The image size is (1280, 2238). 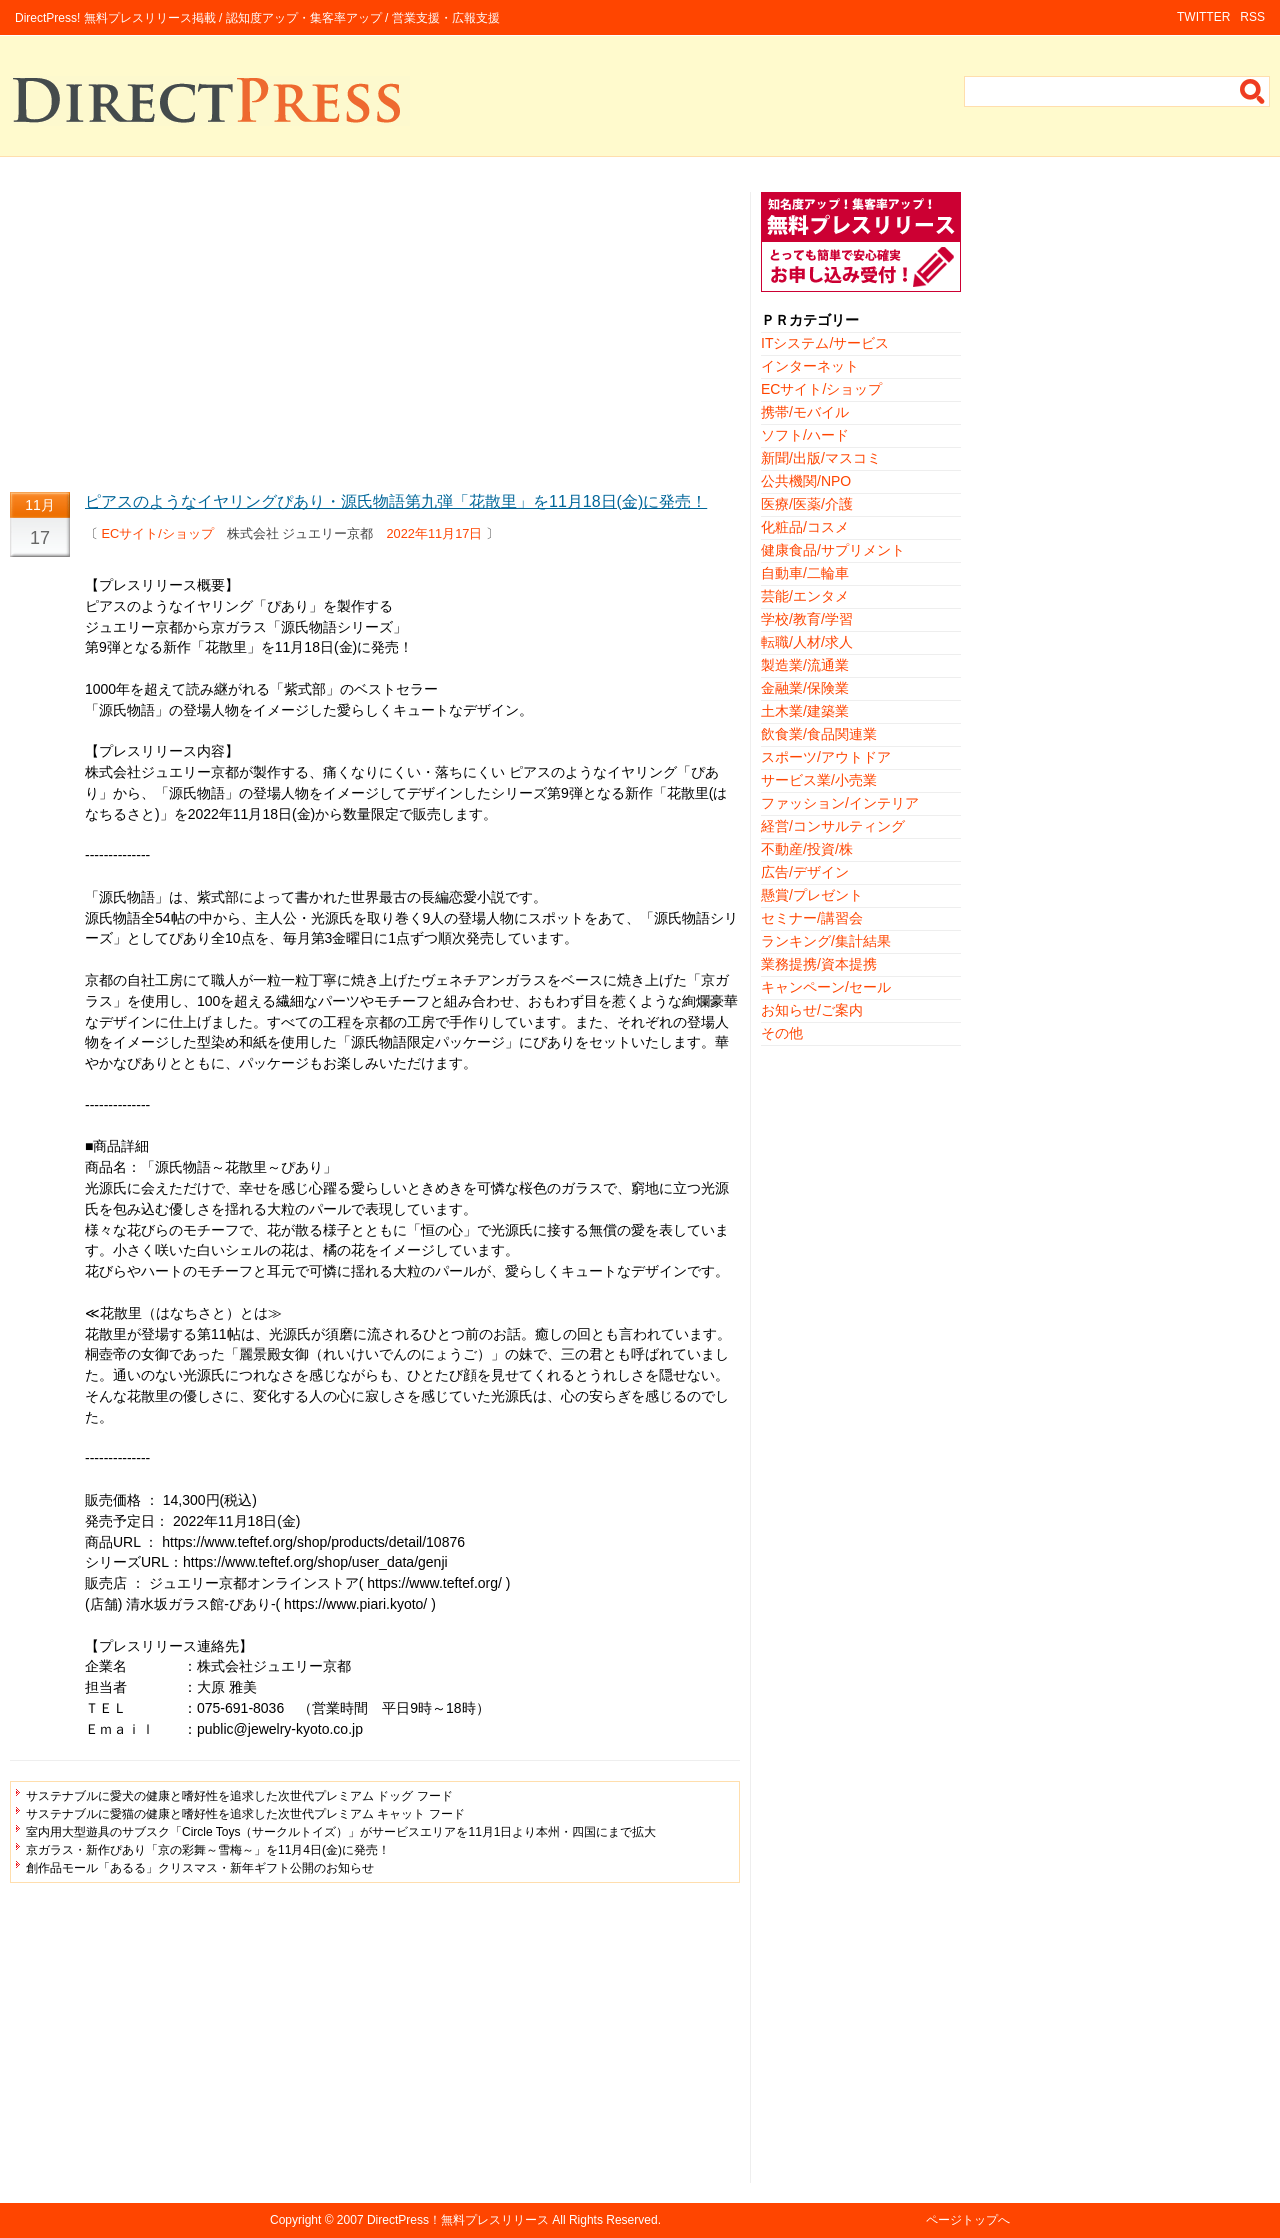 I want to click on 飲食業/食品関連業, so click(x=819, y=734).